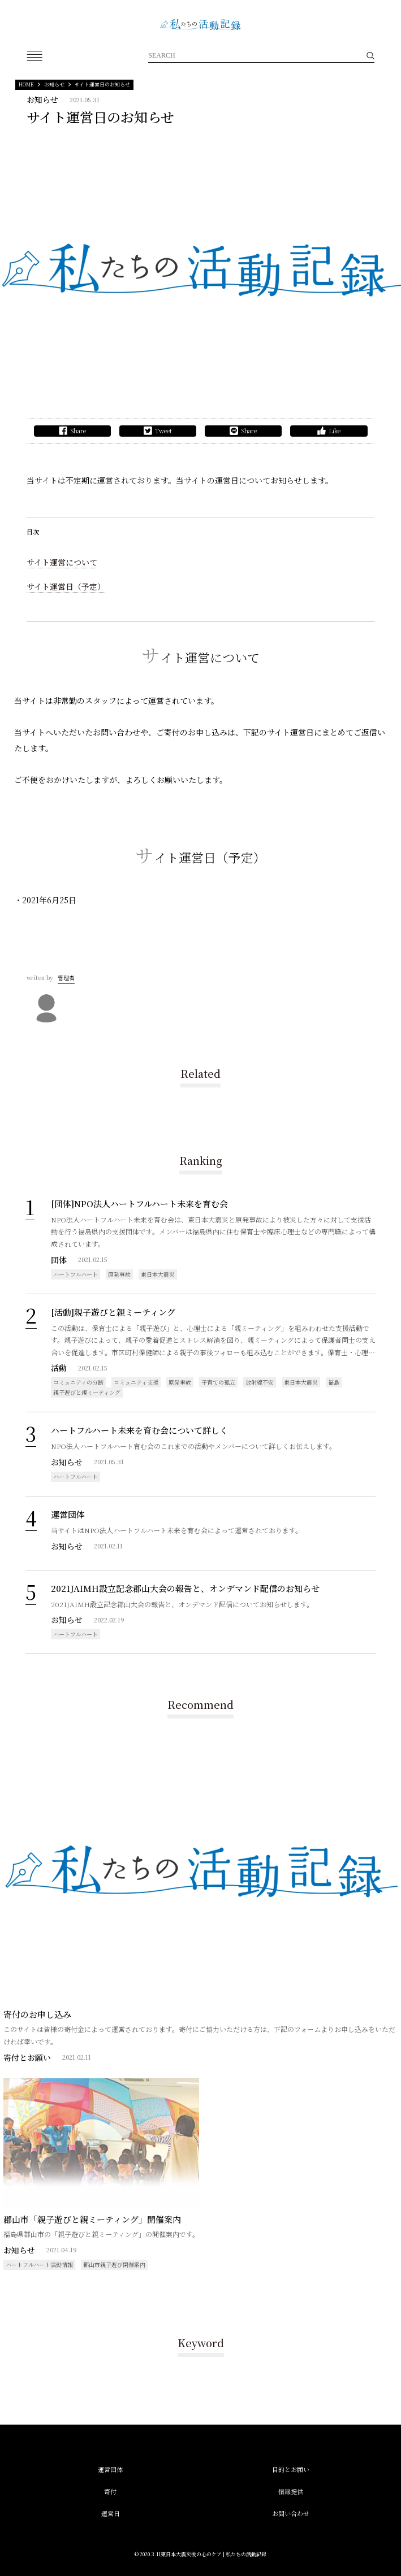 The image size is (401, 2576). Describe the element at coordinates (290, 2513) in the screenshot. I see `お問い合わせ` at that location.